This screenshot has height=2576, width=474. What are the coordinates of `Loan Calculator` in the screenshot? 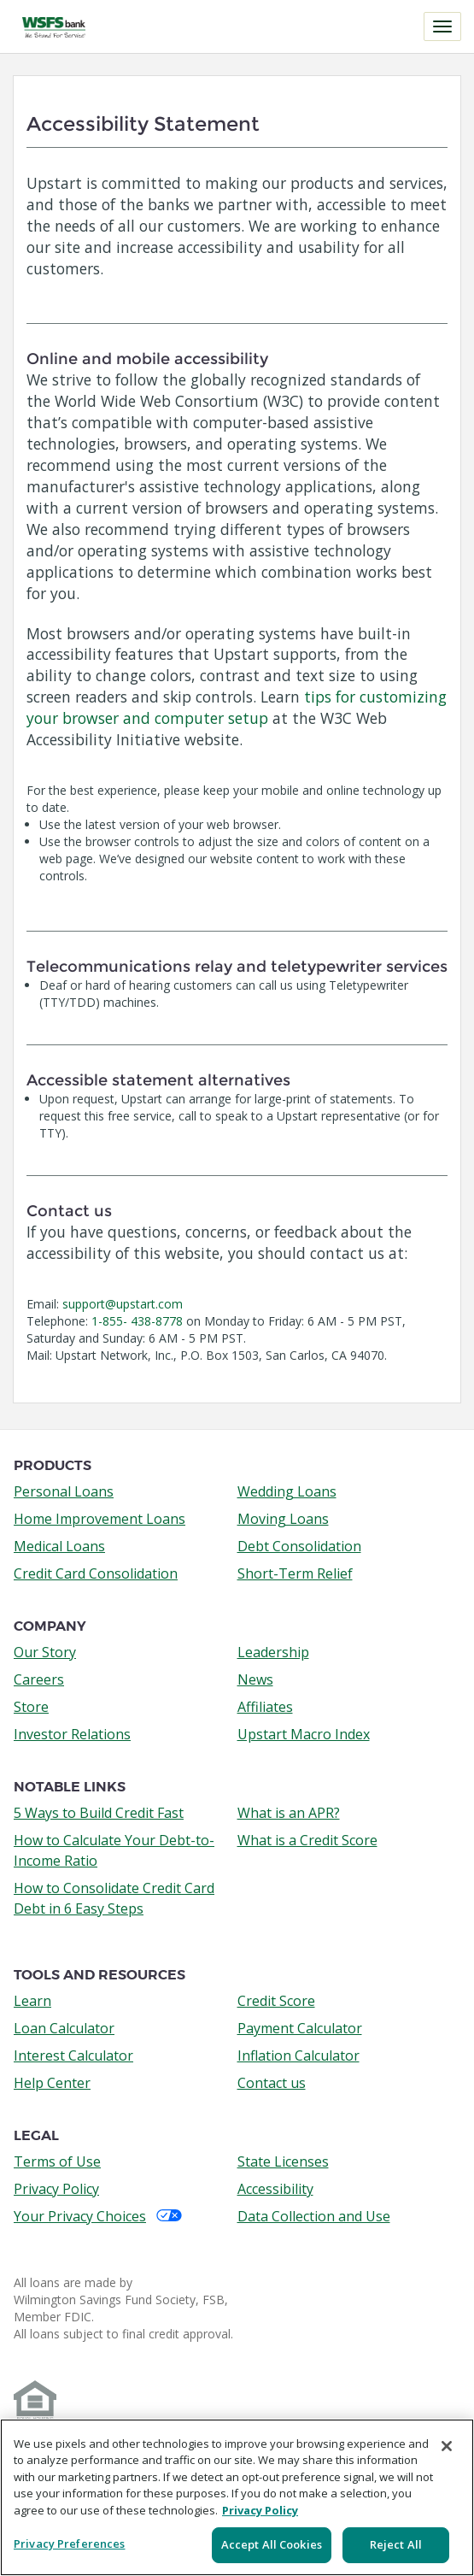 It's located at (64, 2028).